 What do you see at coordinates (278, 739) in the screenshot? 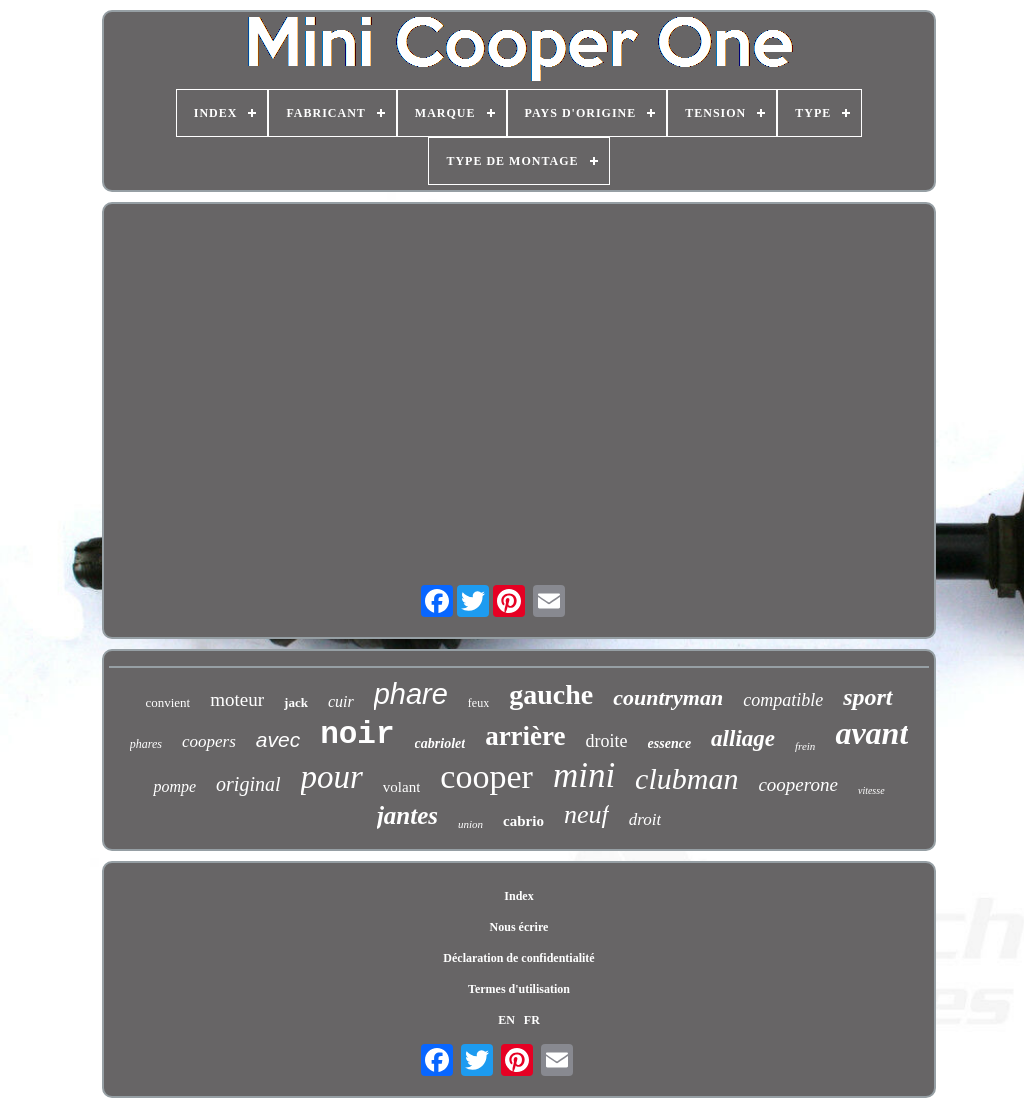
I see `avec` at bounding box center [278, 739].